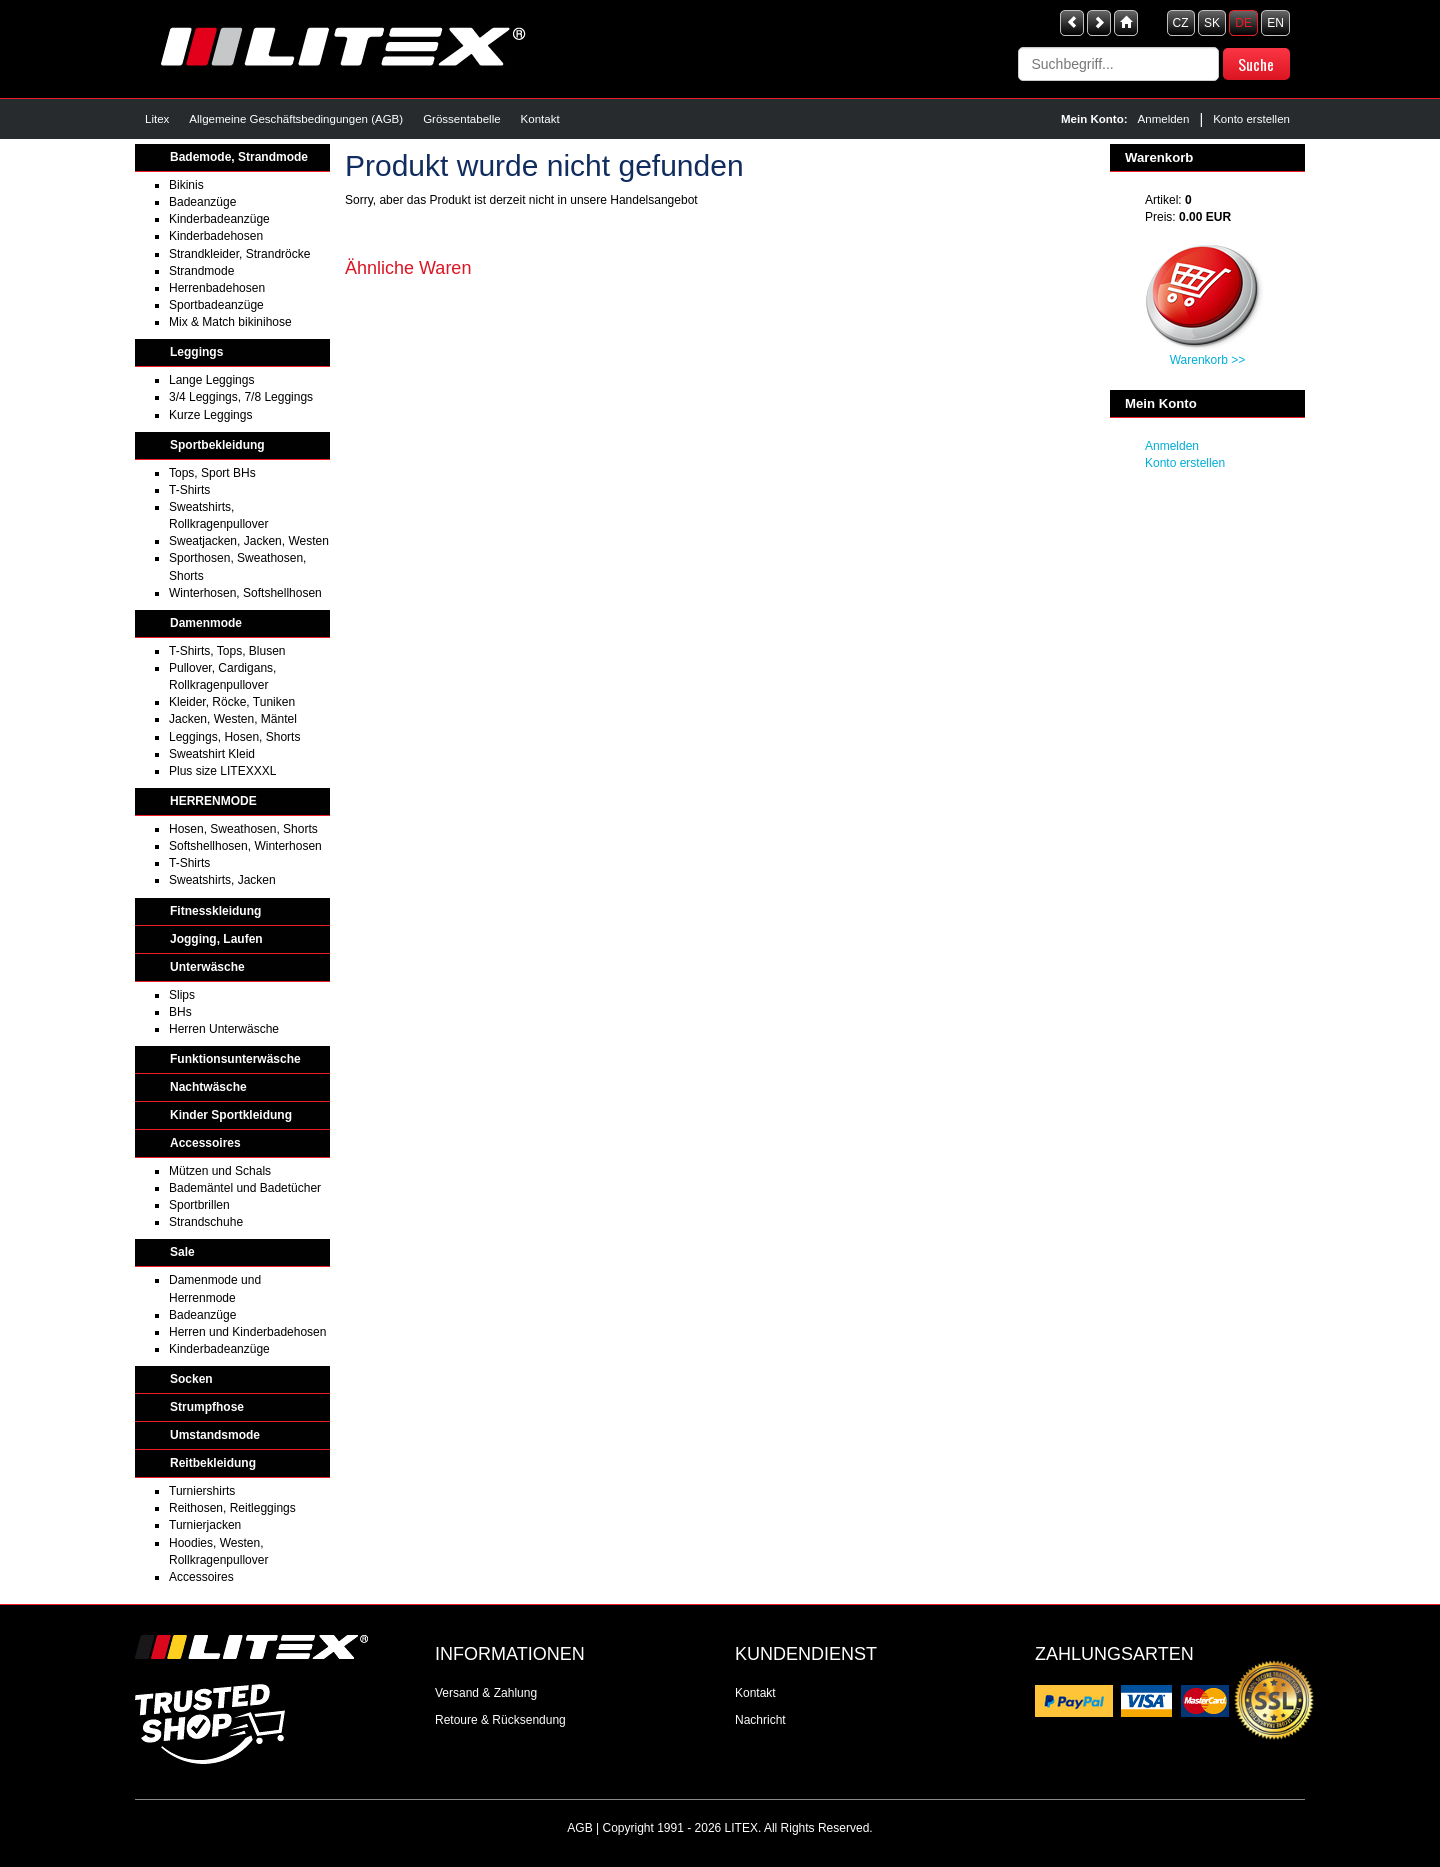 The height and width of the screenshot is (1867, 1440). What do you see at coordinates (219, 219) in the screenshot?
I see `Kinderbadeanzüge` at bounding box center [219, 219].